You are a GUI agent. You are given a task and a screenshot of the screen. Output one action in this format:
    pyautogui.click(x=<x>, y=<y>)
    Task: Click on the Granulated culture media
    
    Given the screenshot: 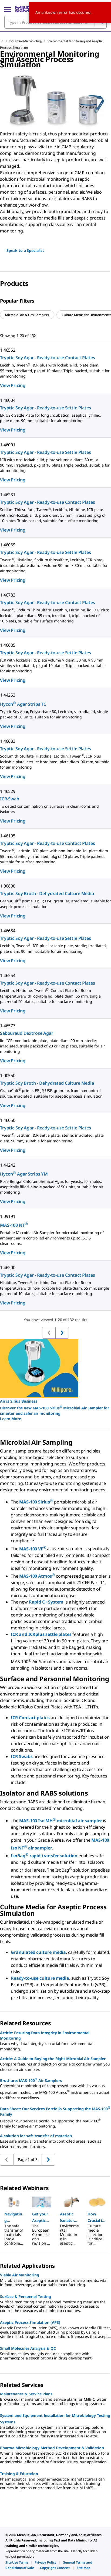 What is the action you would take?
    pyautogui.click(x=38, y=1952)
    